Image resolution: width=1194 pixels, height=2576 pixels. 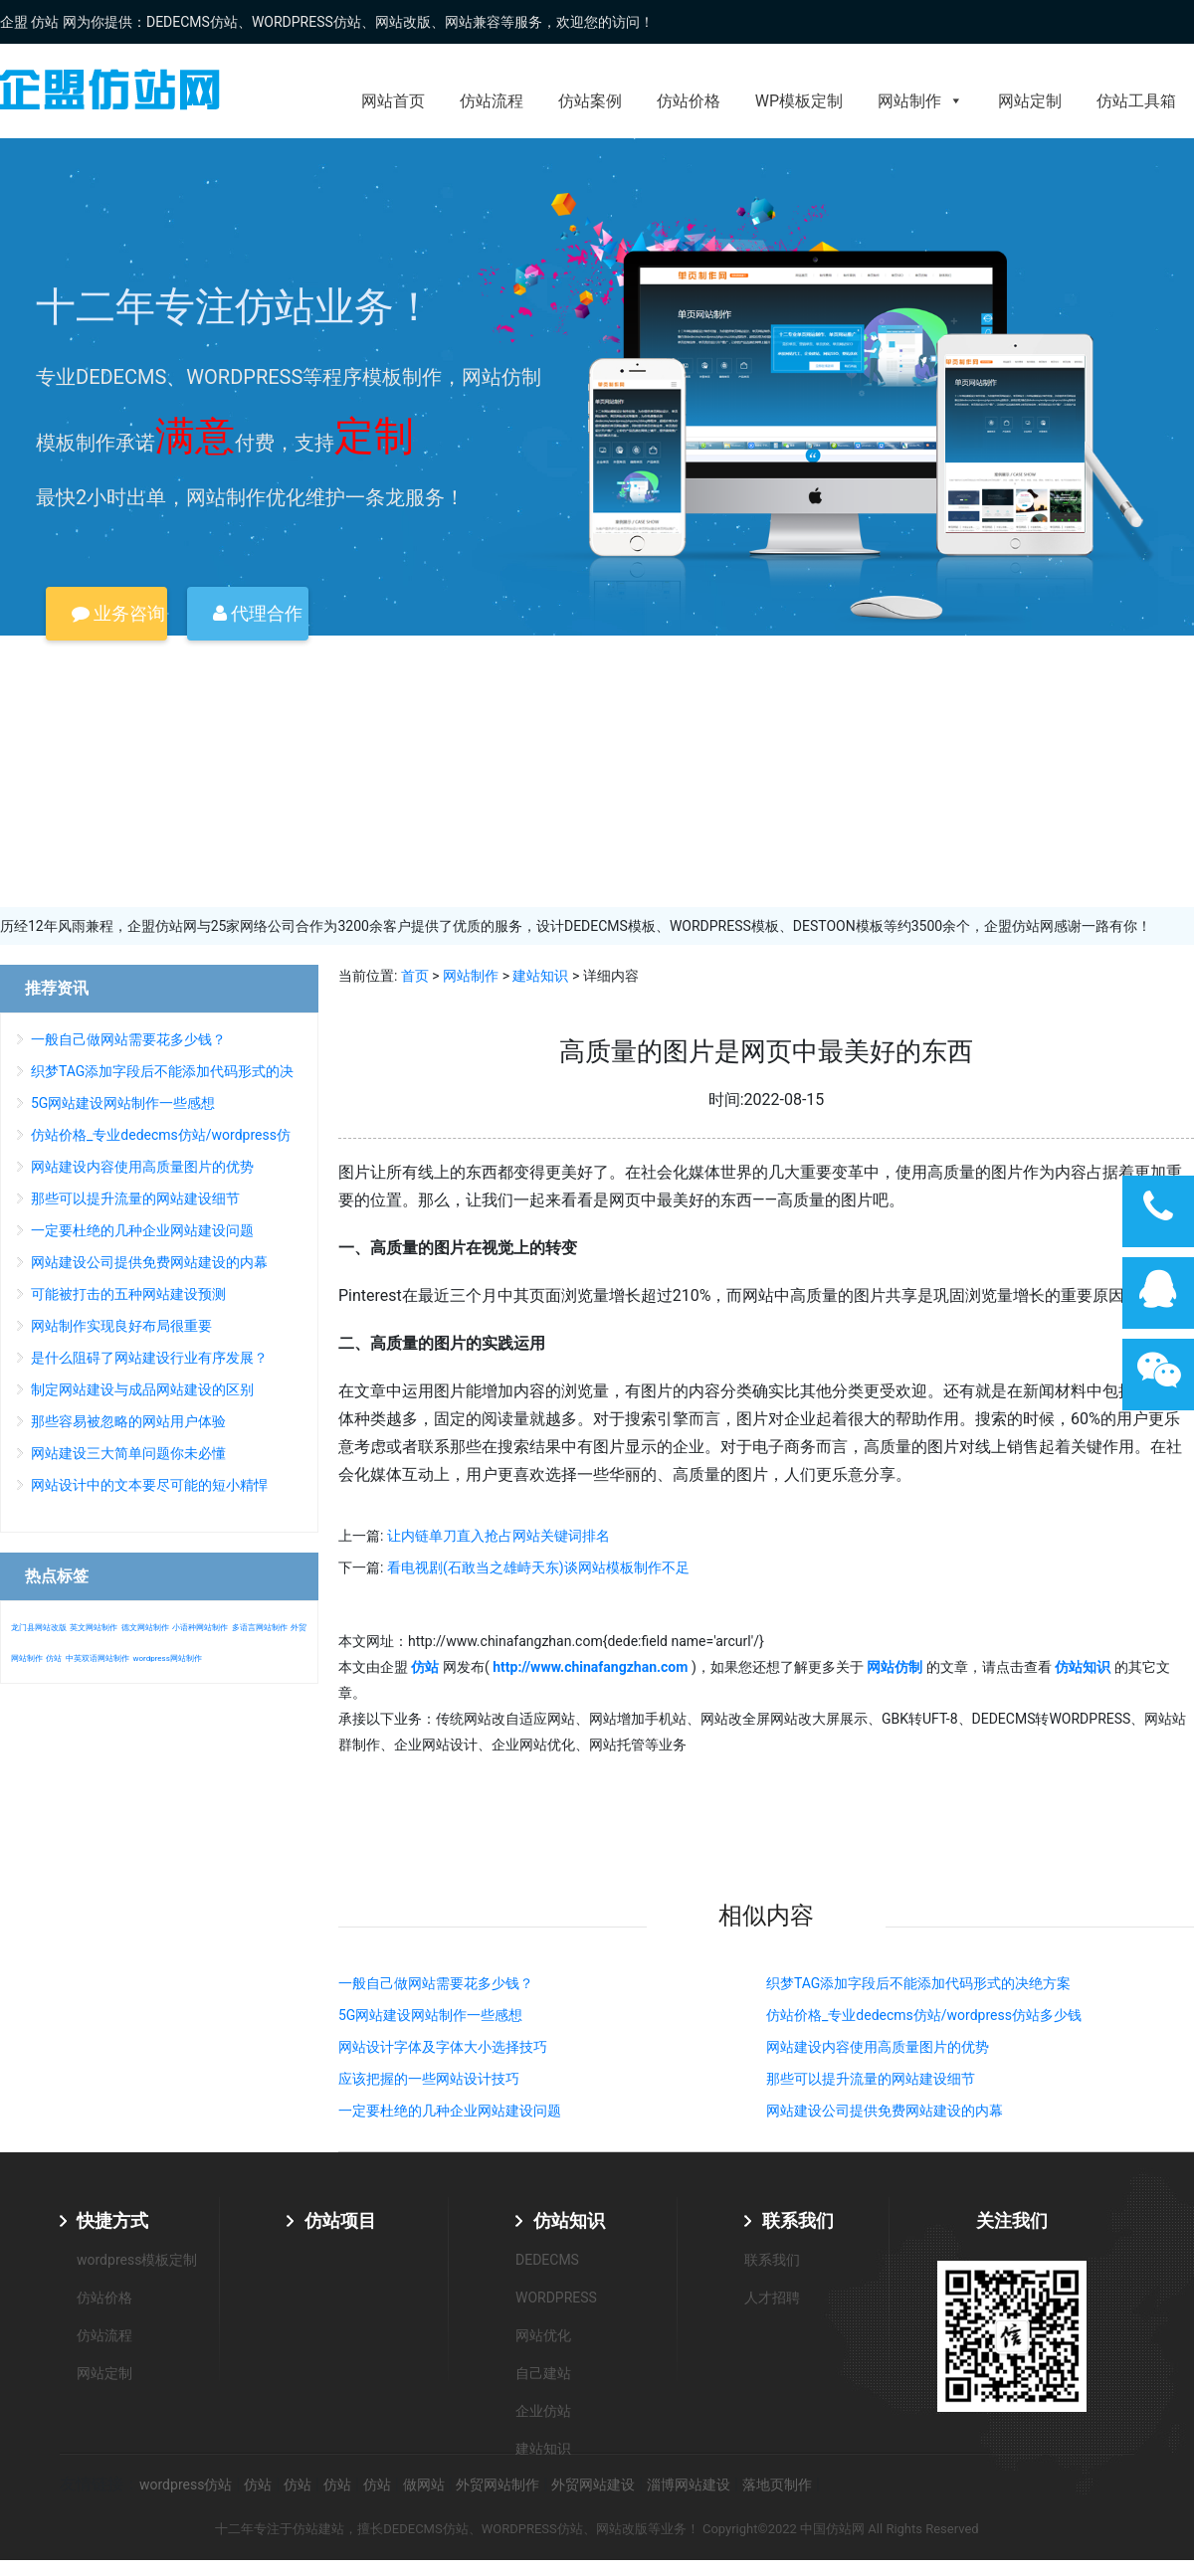 What do you see at coordinates (137, 2260) in the screenshot?
I see `wordpress模板定制` at bounding box center [137, 2260].